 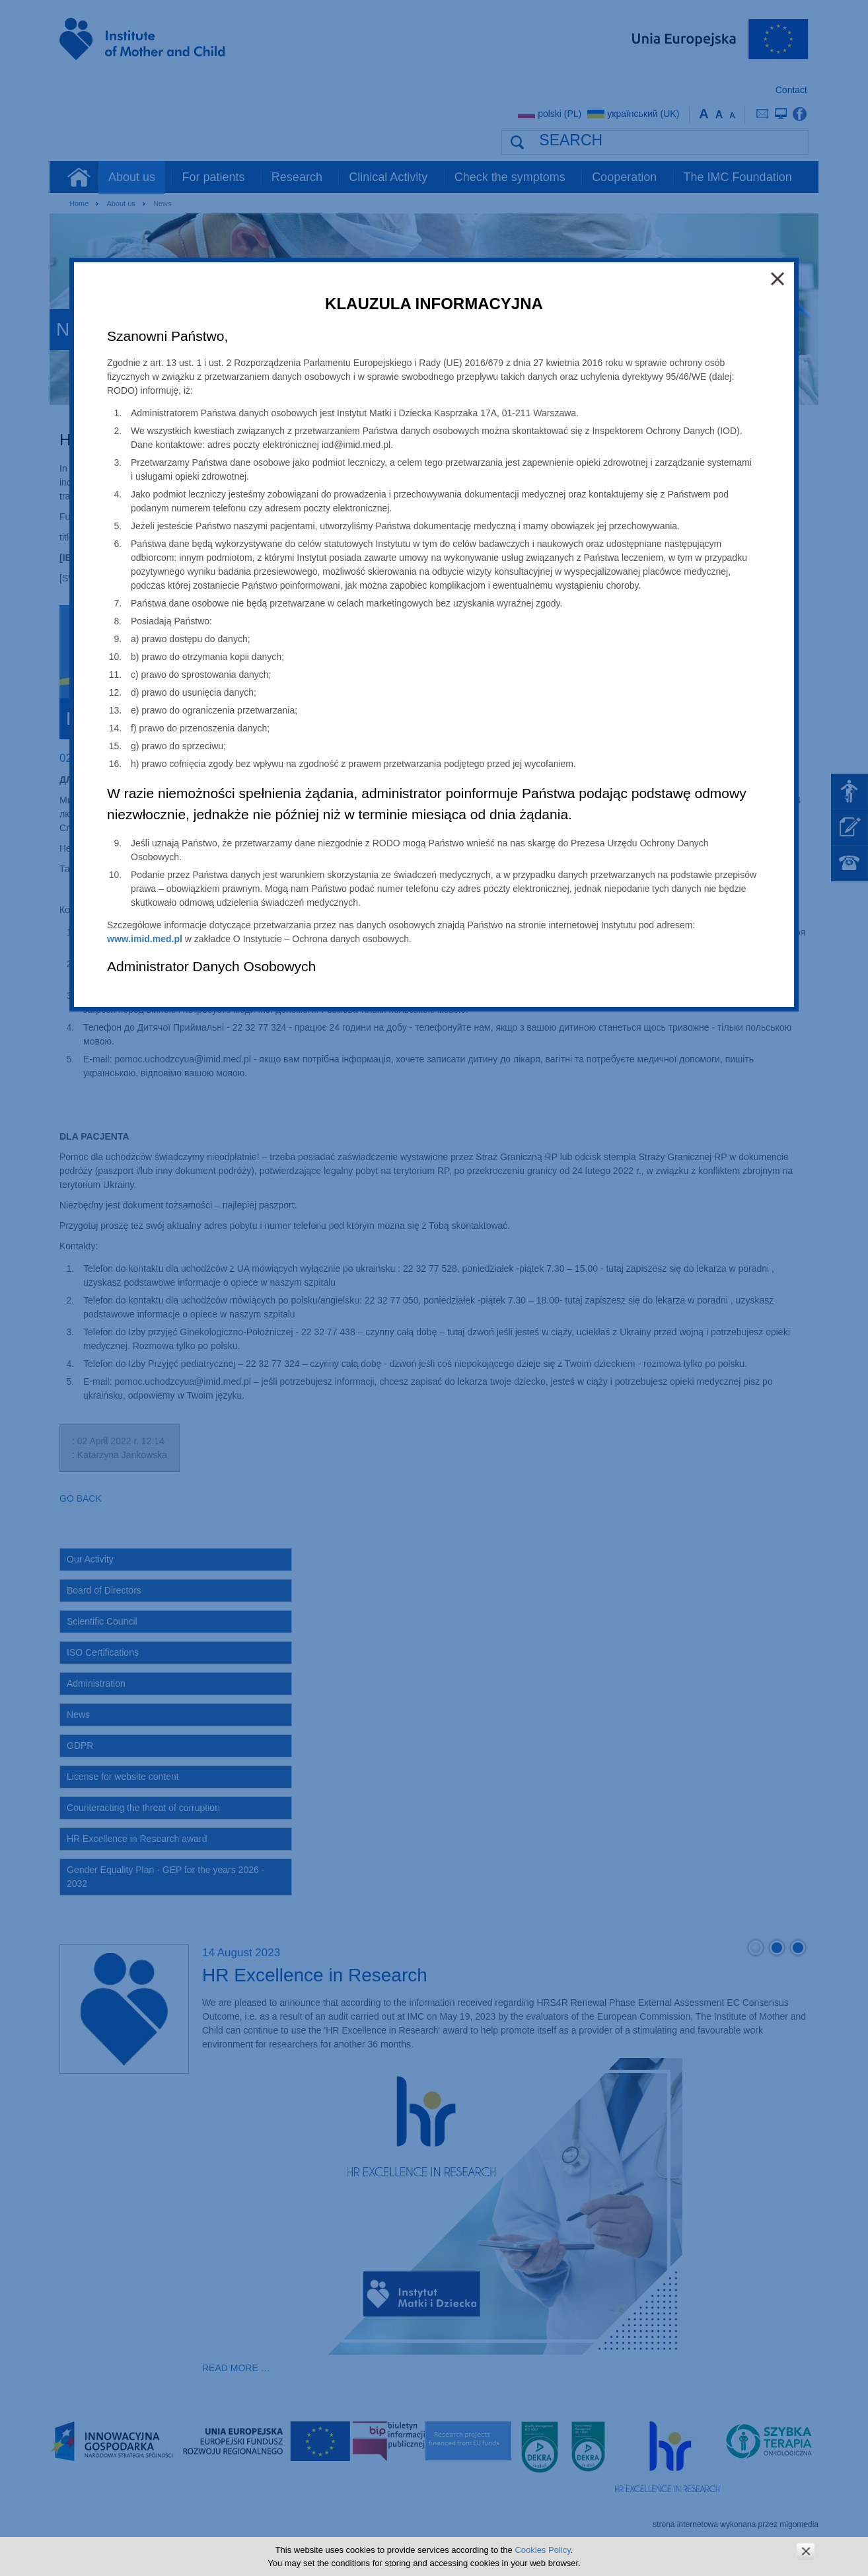 I want to click on www.imid.med.pl, so click(x=144, y=939).